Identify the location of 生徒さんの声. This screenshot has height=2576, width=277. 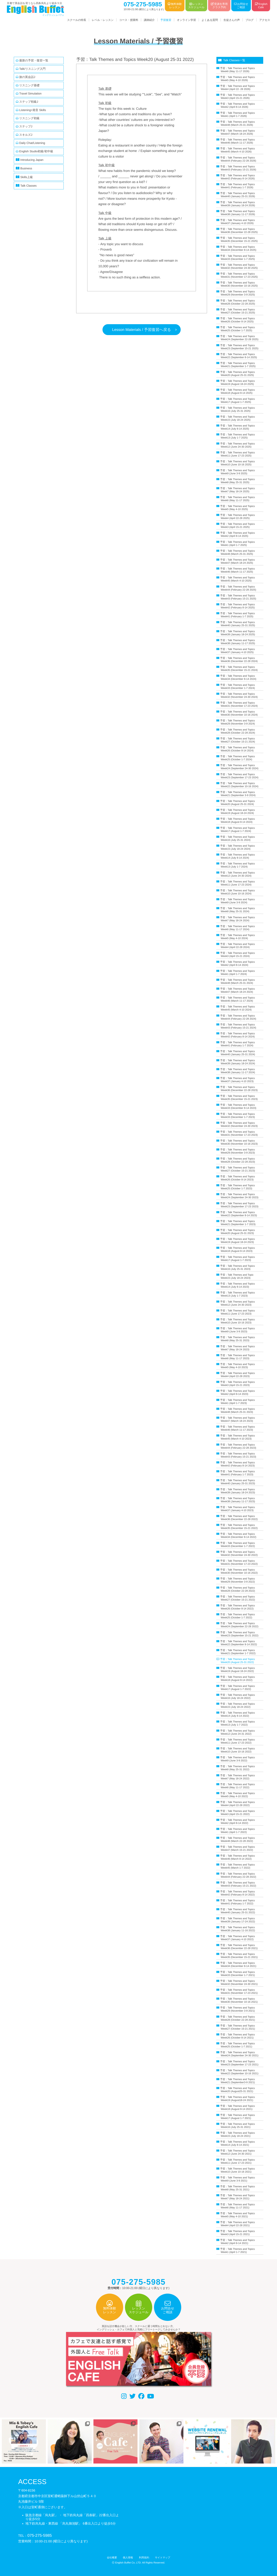
(231, 19).